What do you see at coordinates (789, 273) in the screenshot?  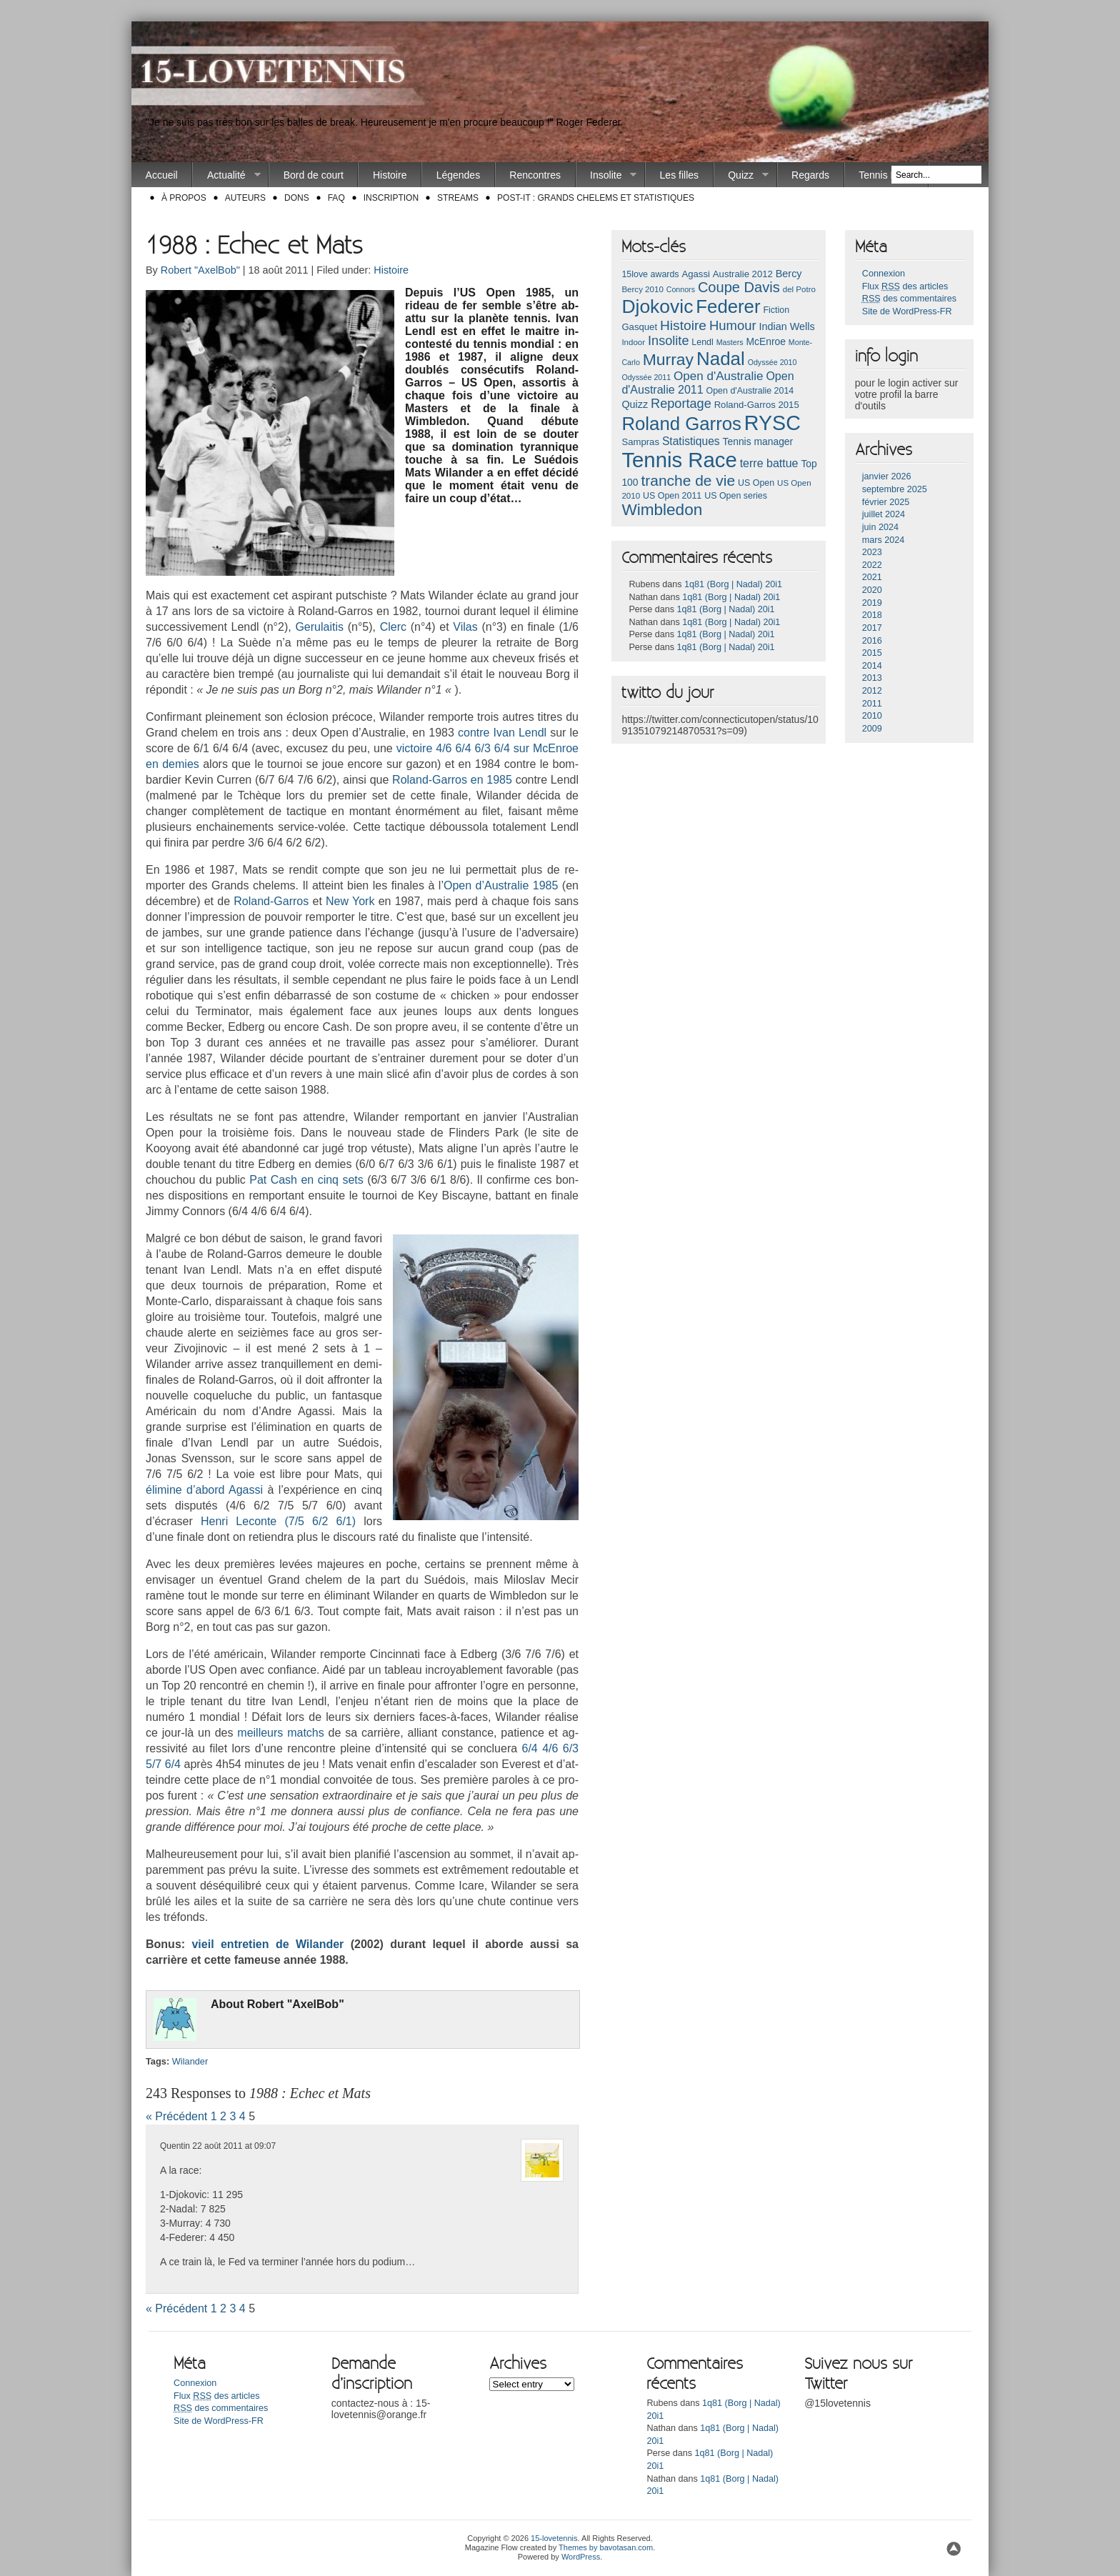 I see `Bercy` at bounding box center [789, 273].